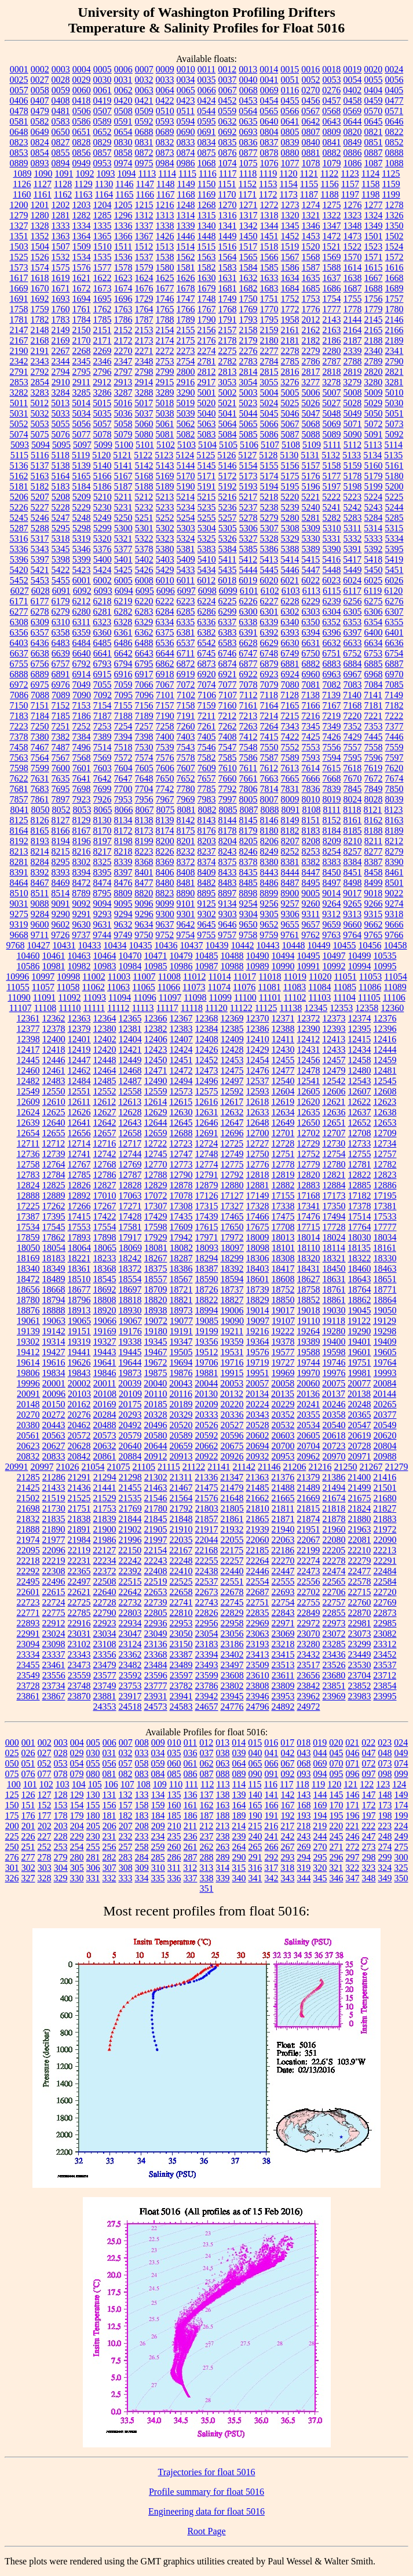  What do you see at coordinates (385, 1154) in the screenshot?
I see `12757` at bounding box center [385, 1154].